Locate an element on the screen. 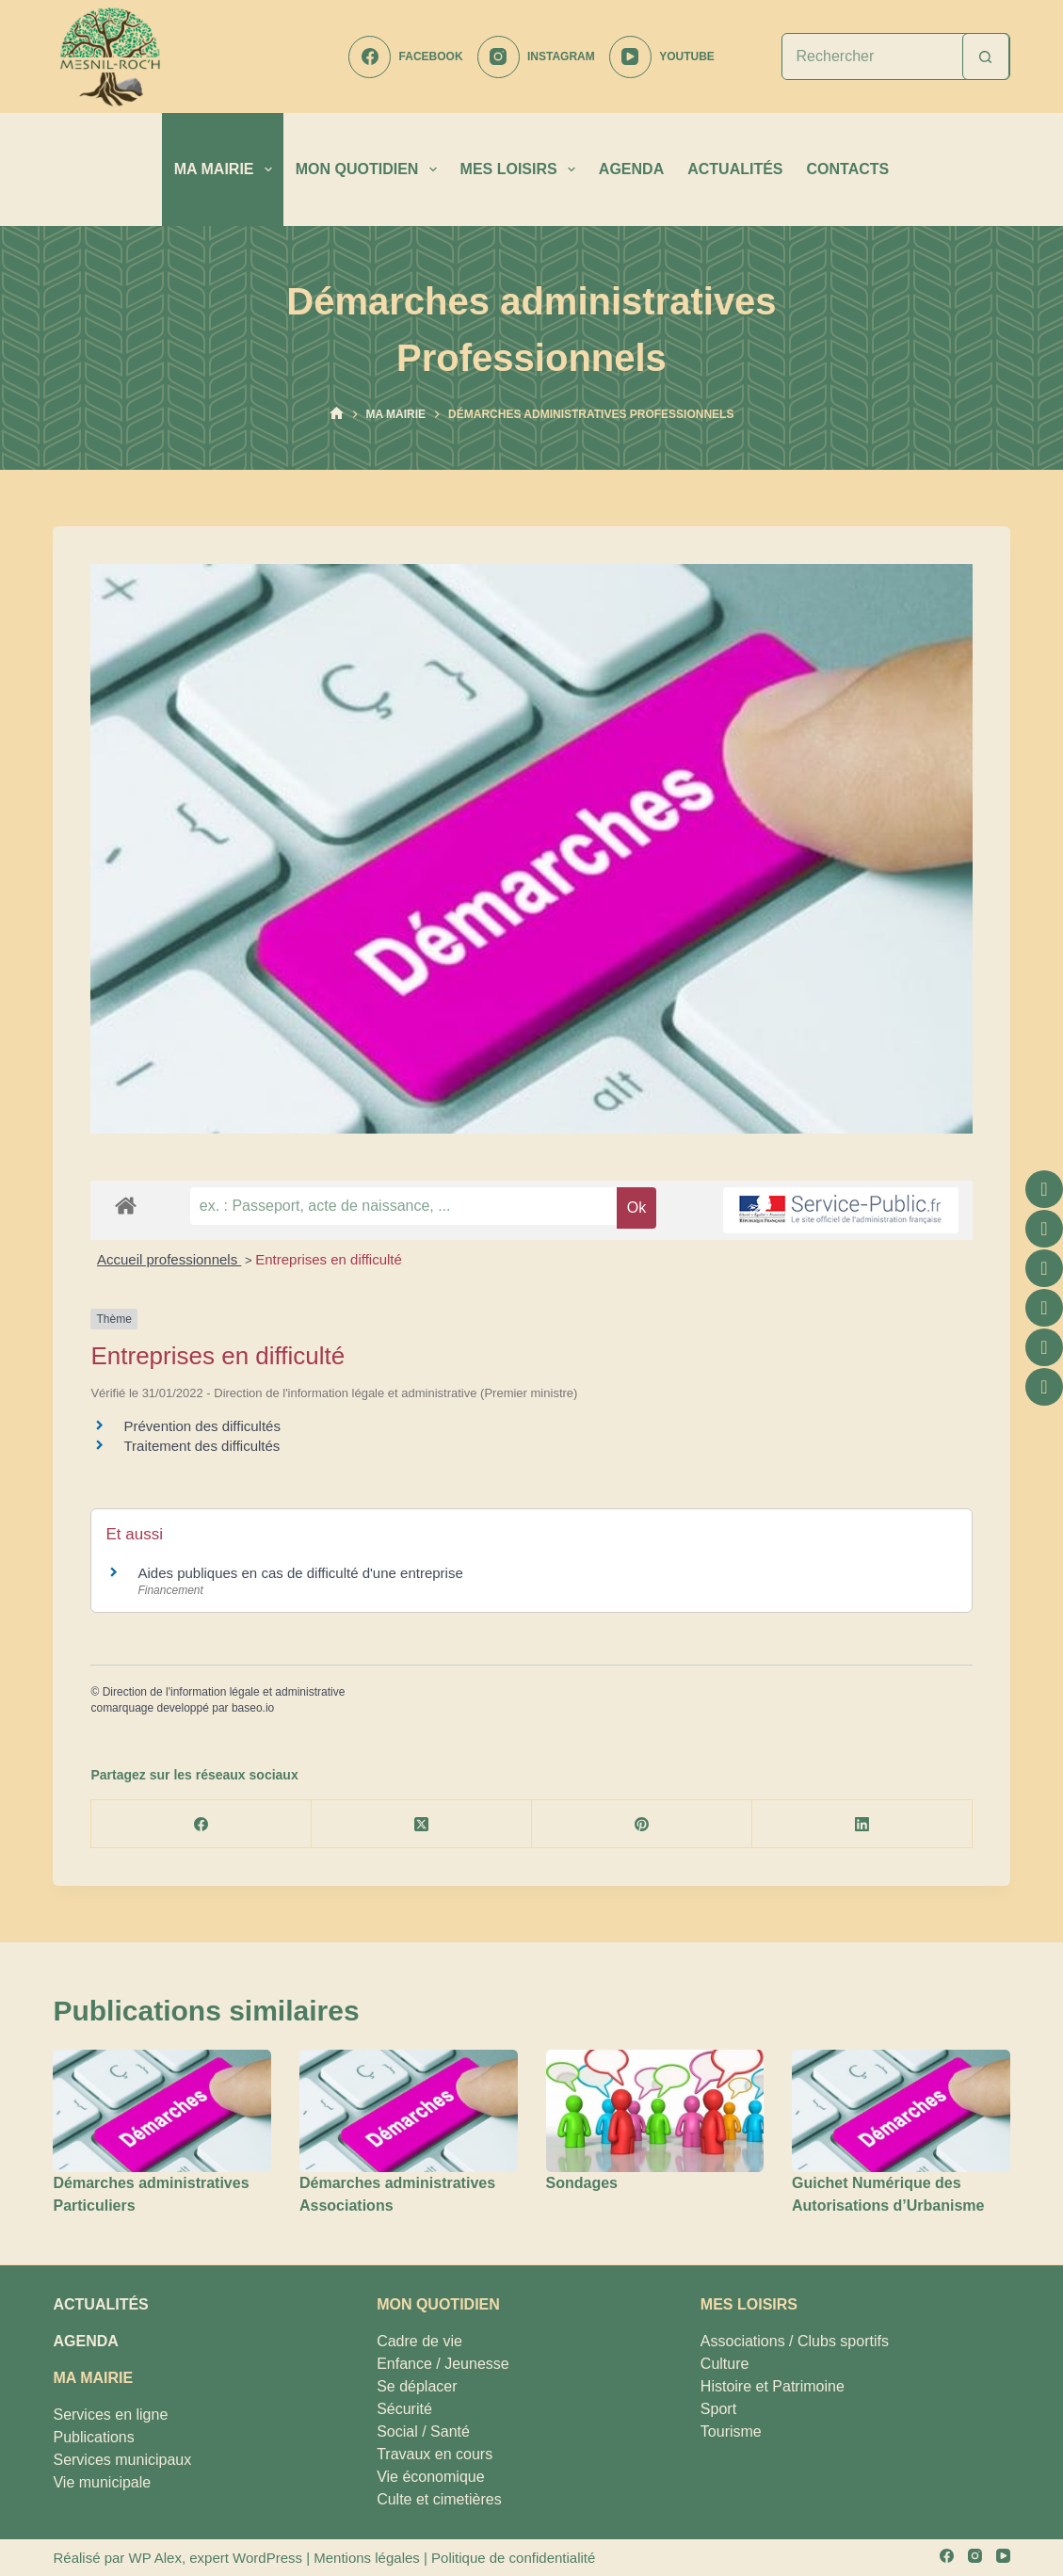 Image resolution: width=1063 pixels, height=2576 pixels. expert WordPress is located at coordinates (245, 2558).